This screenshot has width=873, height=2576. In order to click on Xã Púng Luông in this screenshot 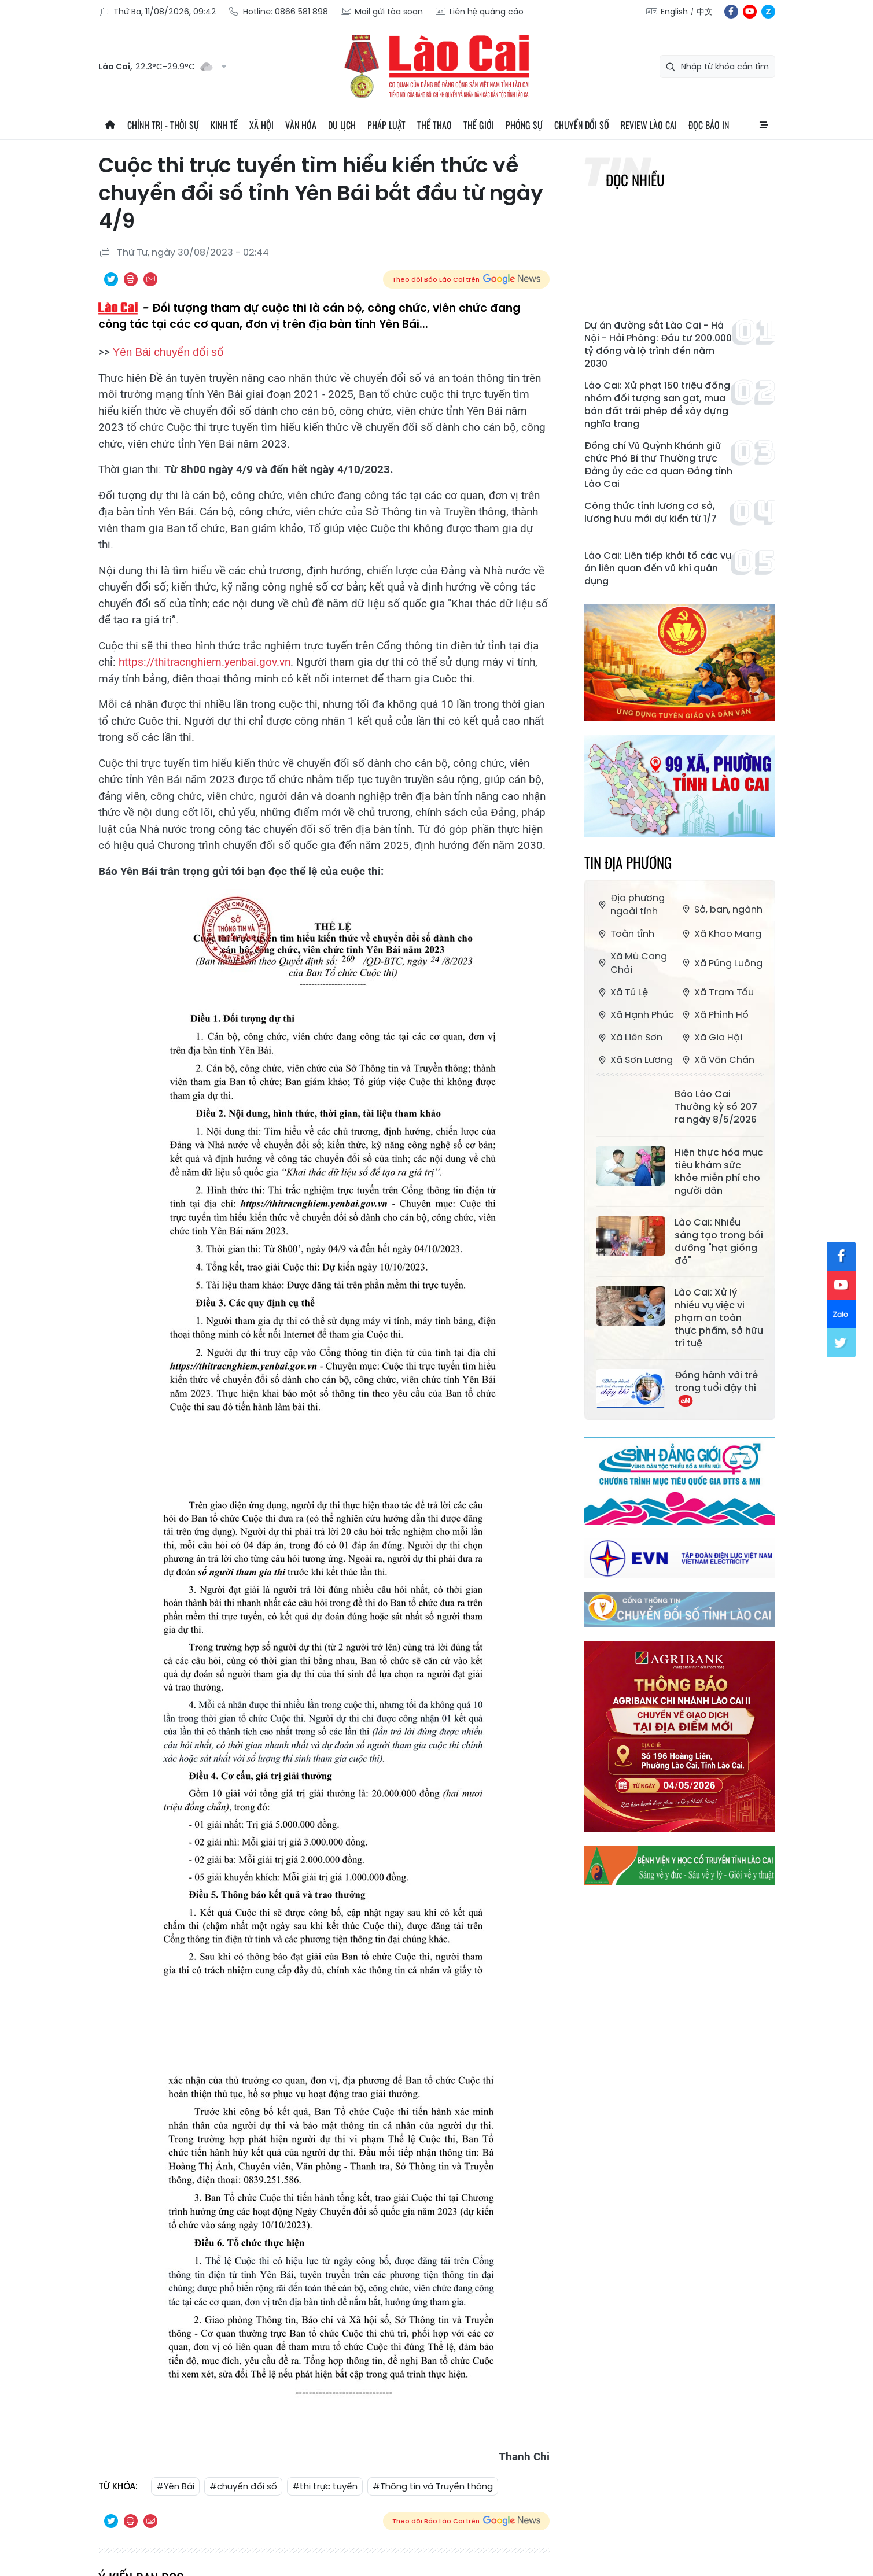, I will do `click(721, 963)`.